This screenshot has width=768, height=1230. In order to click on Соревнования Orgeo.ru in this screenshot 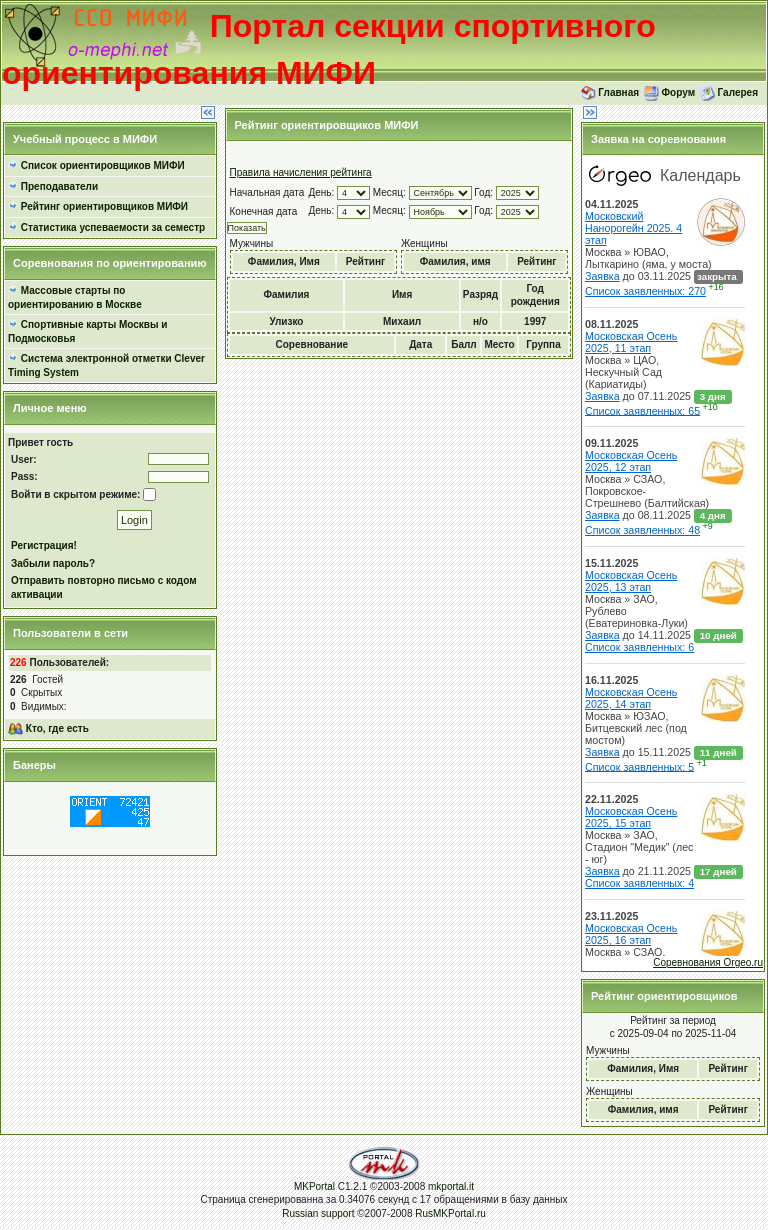, I will do `click(708, 962)`.